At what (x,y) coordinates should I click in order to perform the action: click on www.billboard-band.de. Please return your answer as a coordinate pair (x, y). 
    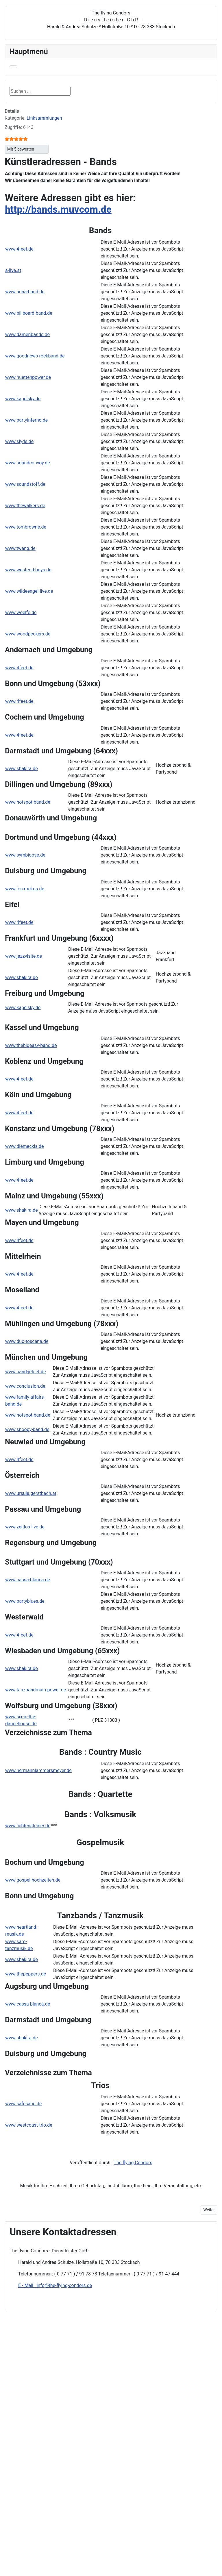
    Looking at the image, I should click on (28, 313).